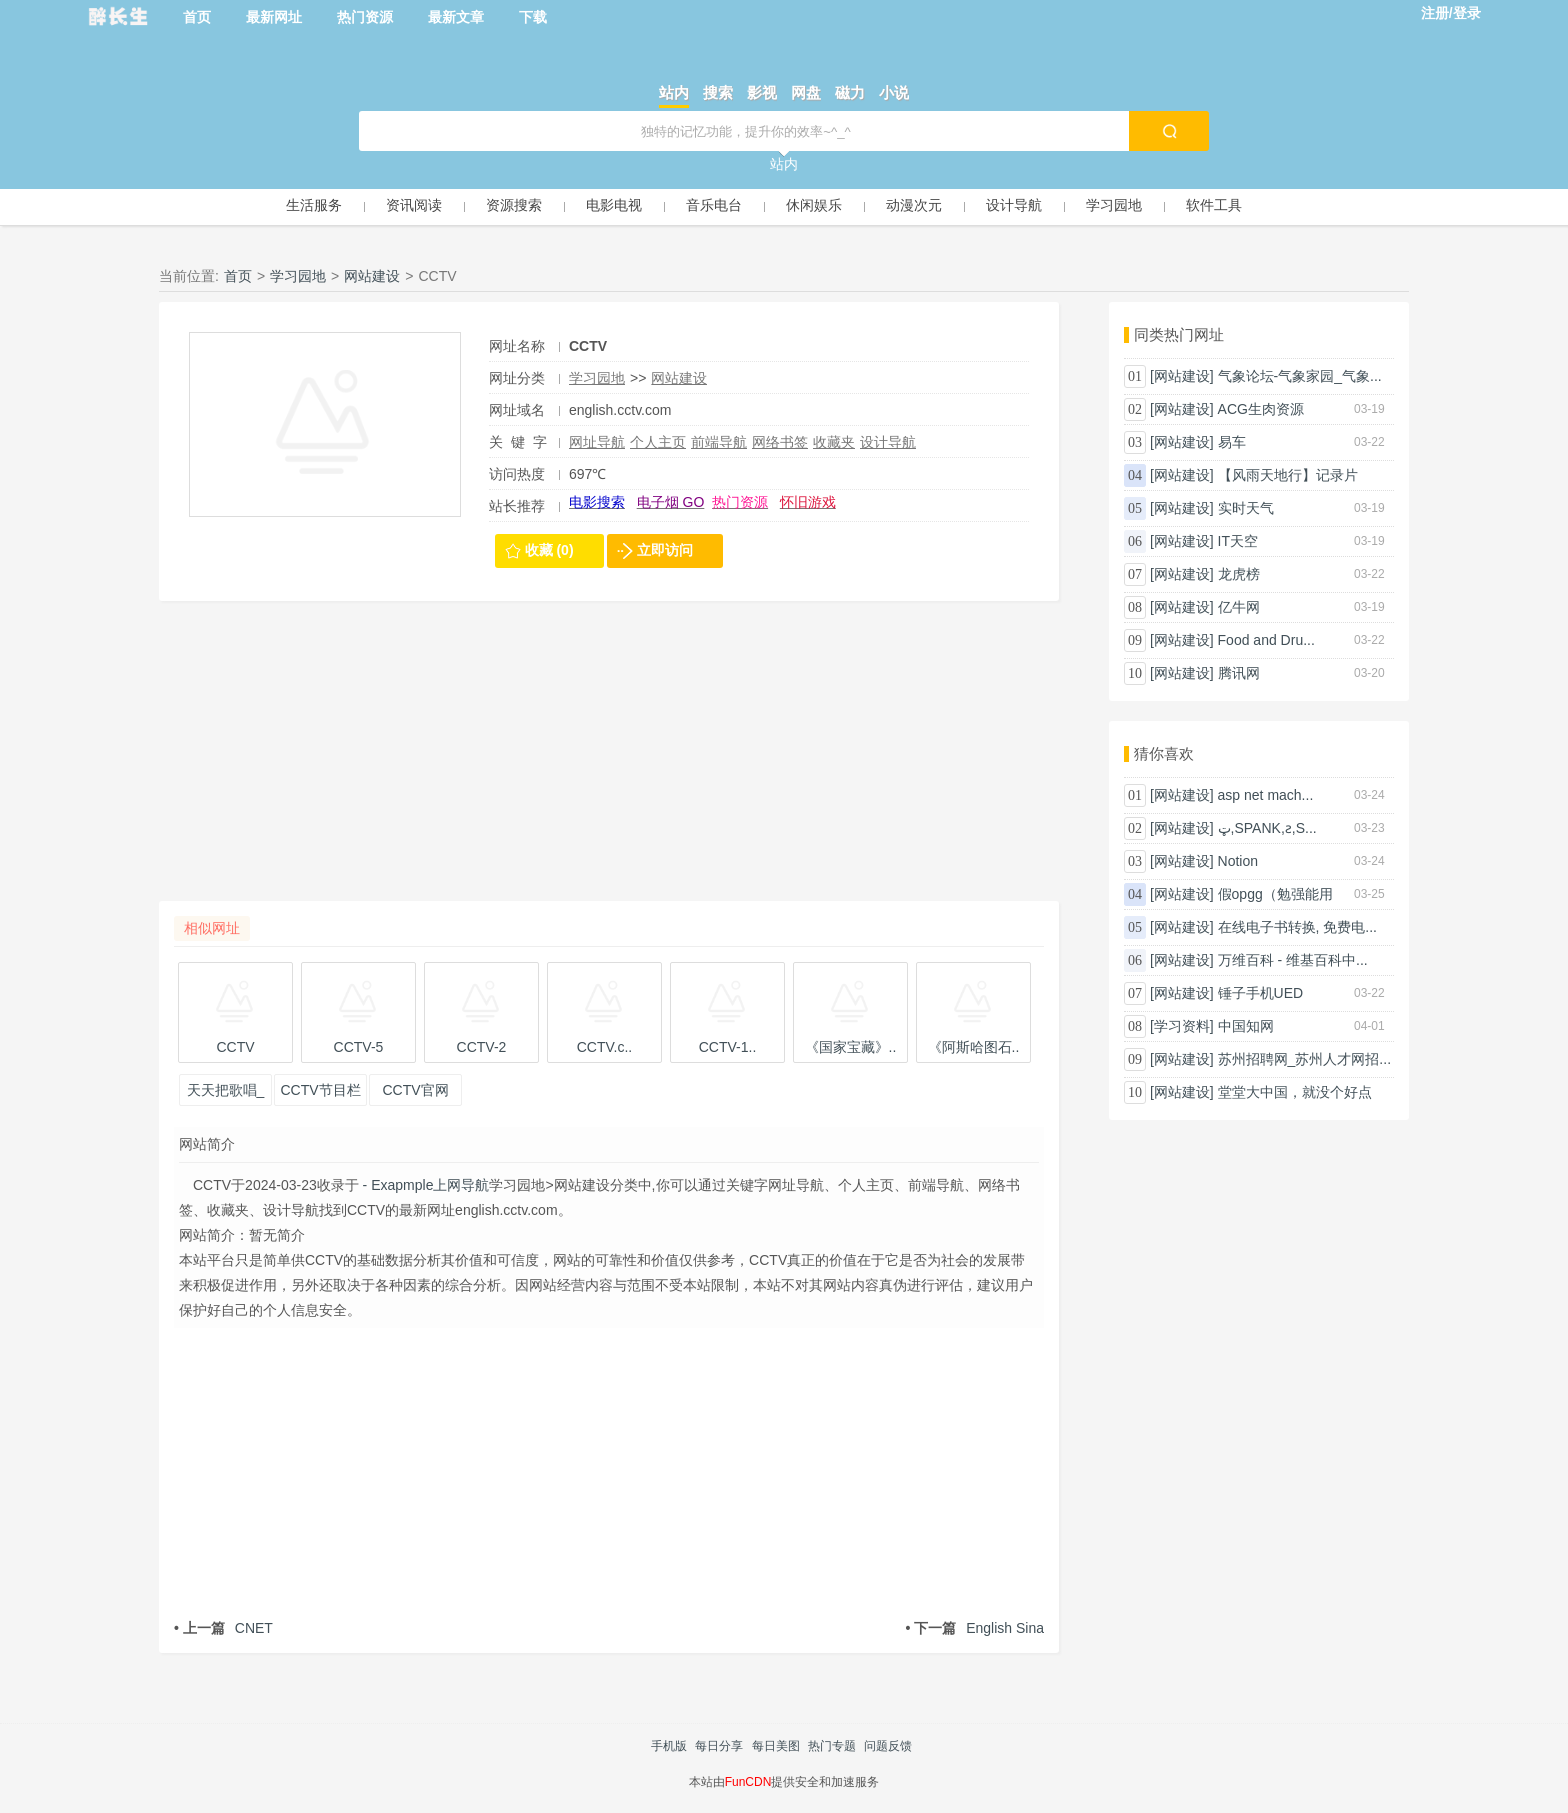  I want to click on 注册/登录, so click(1451, 13).